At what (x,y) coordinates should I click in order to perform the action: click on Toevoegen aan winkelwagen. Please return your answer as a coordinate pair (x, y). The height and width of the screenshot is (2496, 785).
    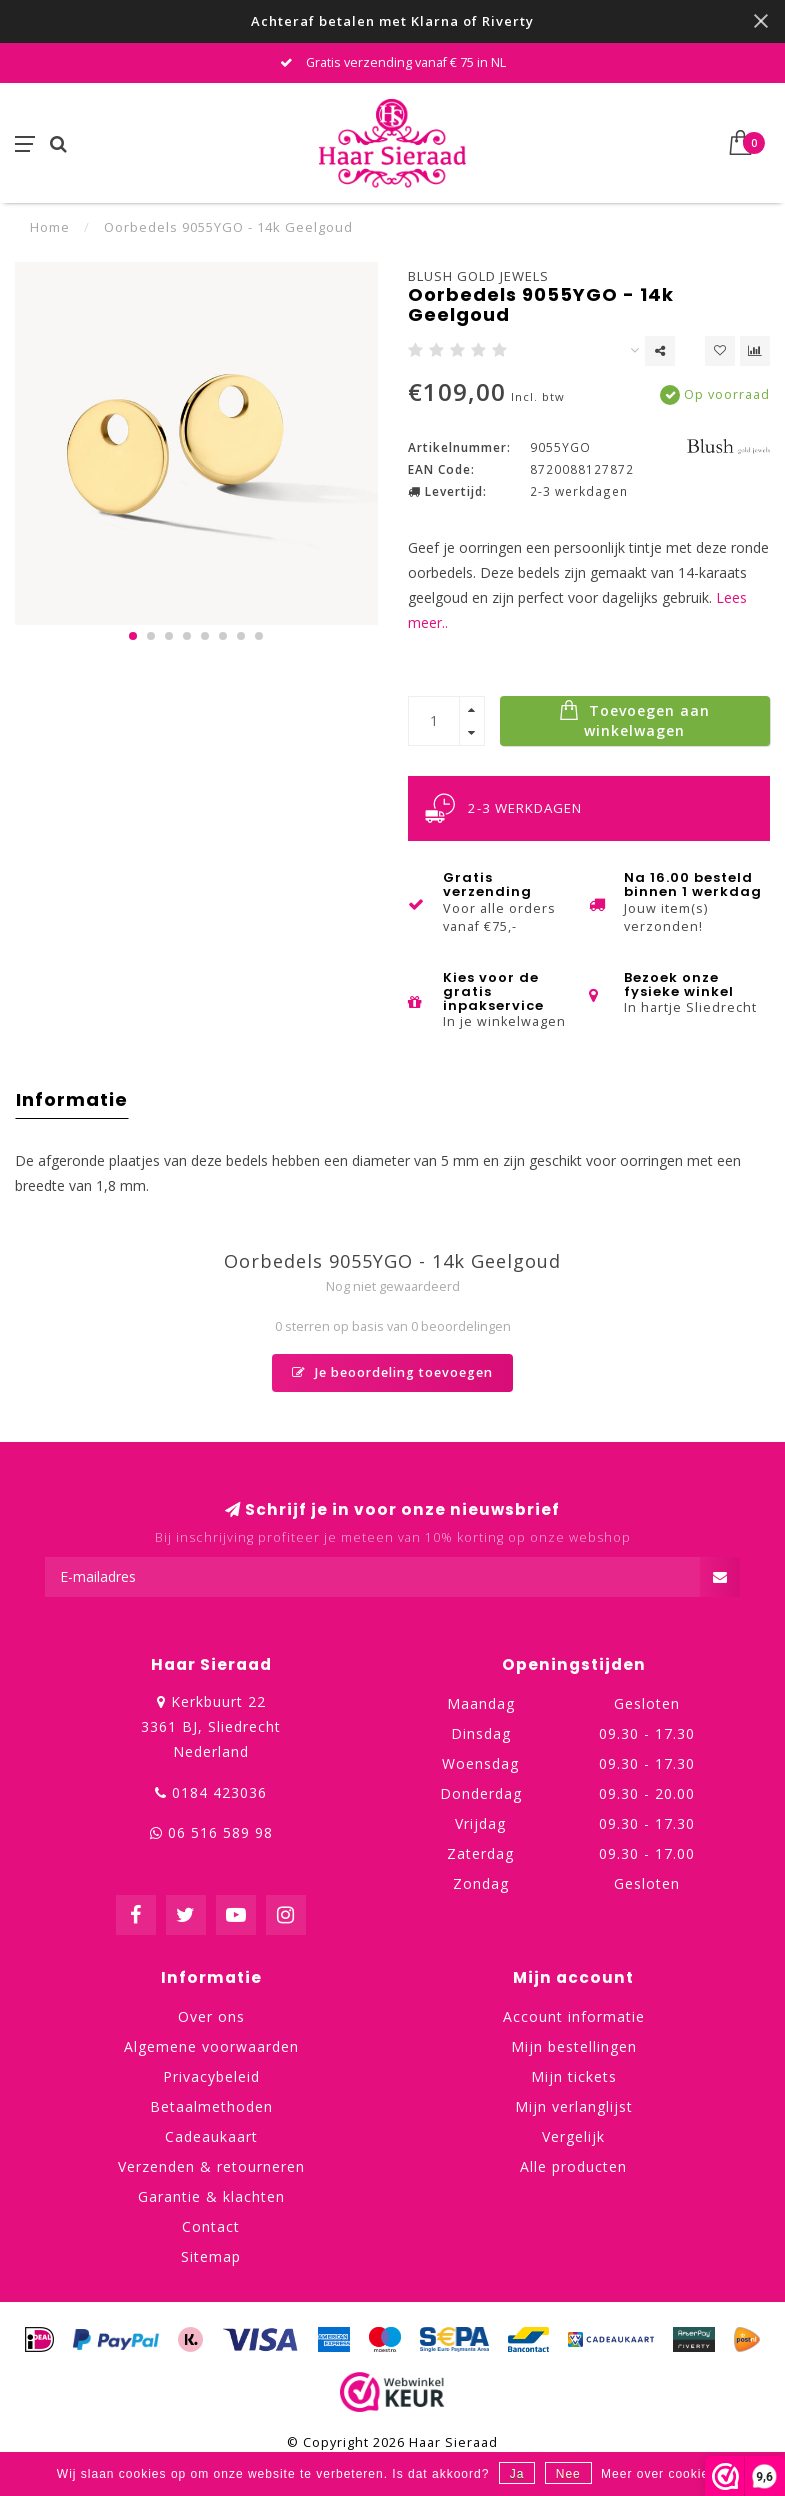
    Looking at the image, I should click on (634, 720).